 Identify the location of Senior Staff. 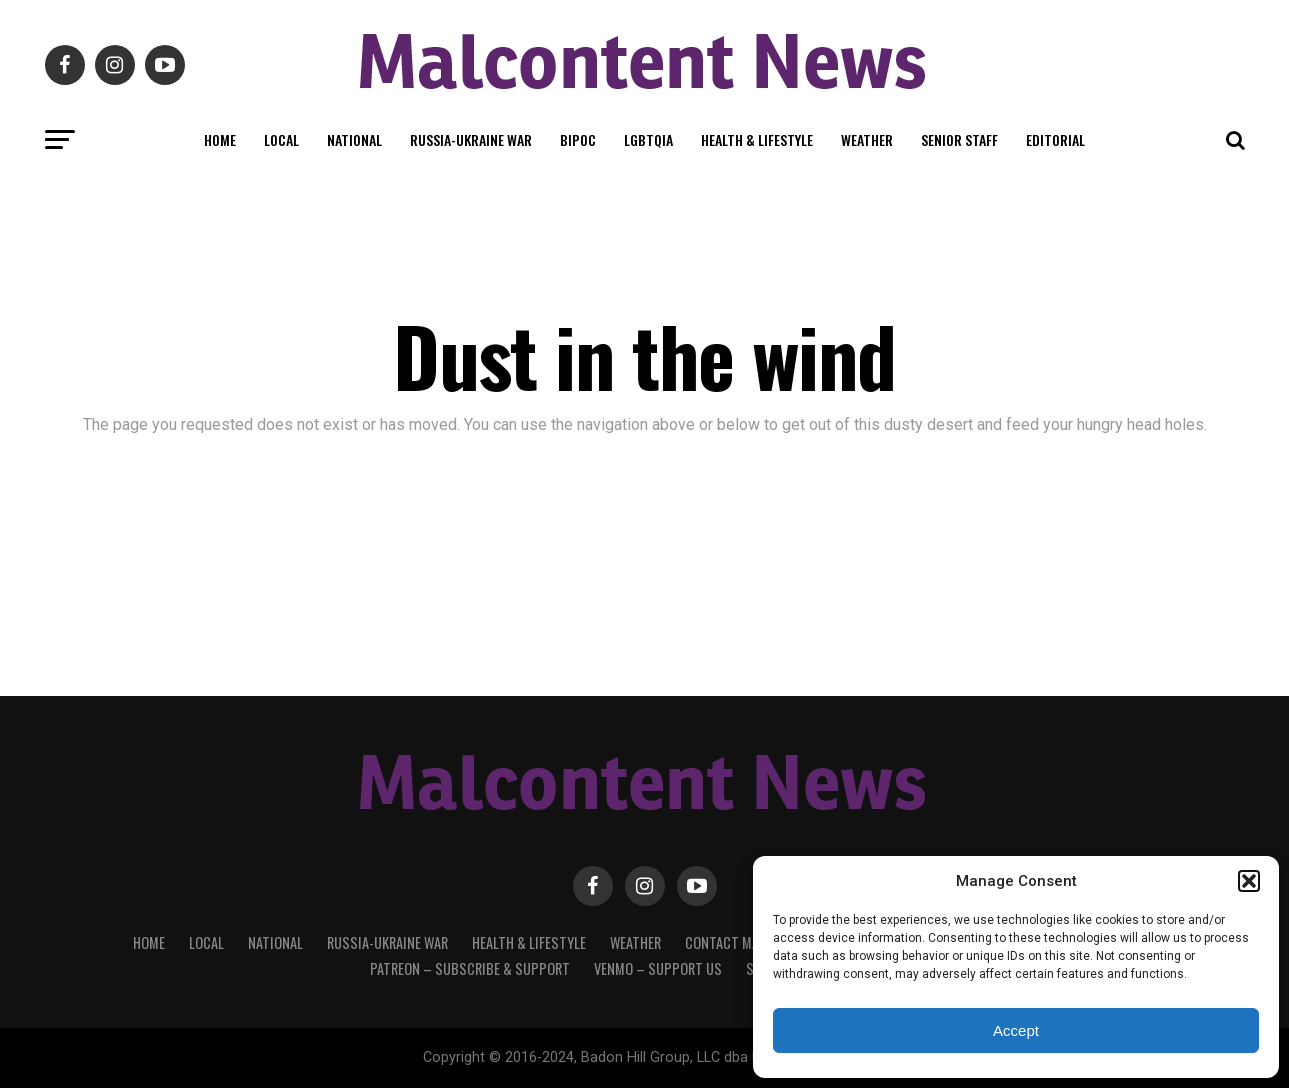
(959, 139).